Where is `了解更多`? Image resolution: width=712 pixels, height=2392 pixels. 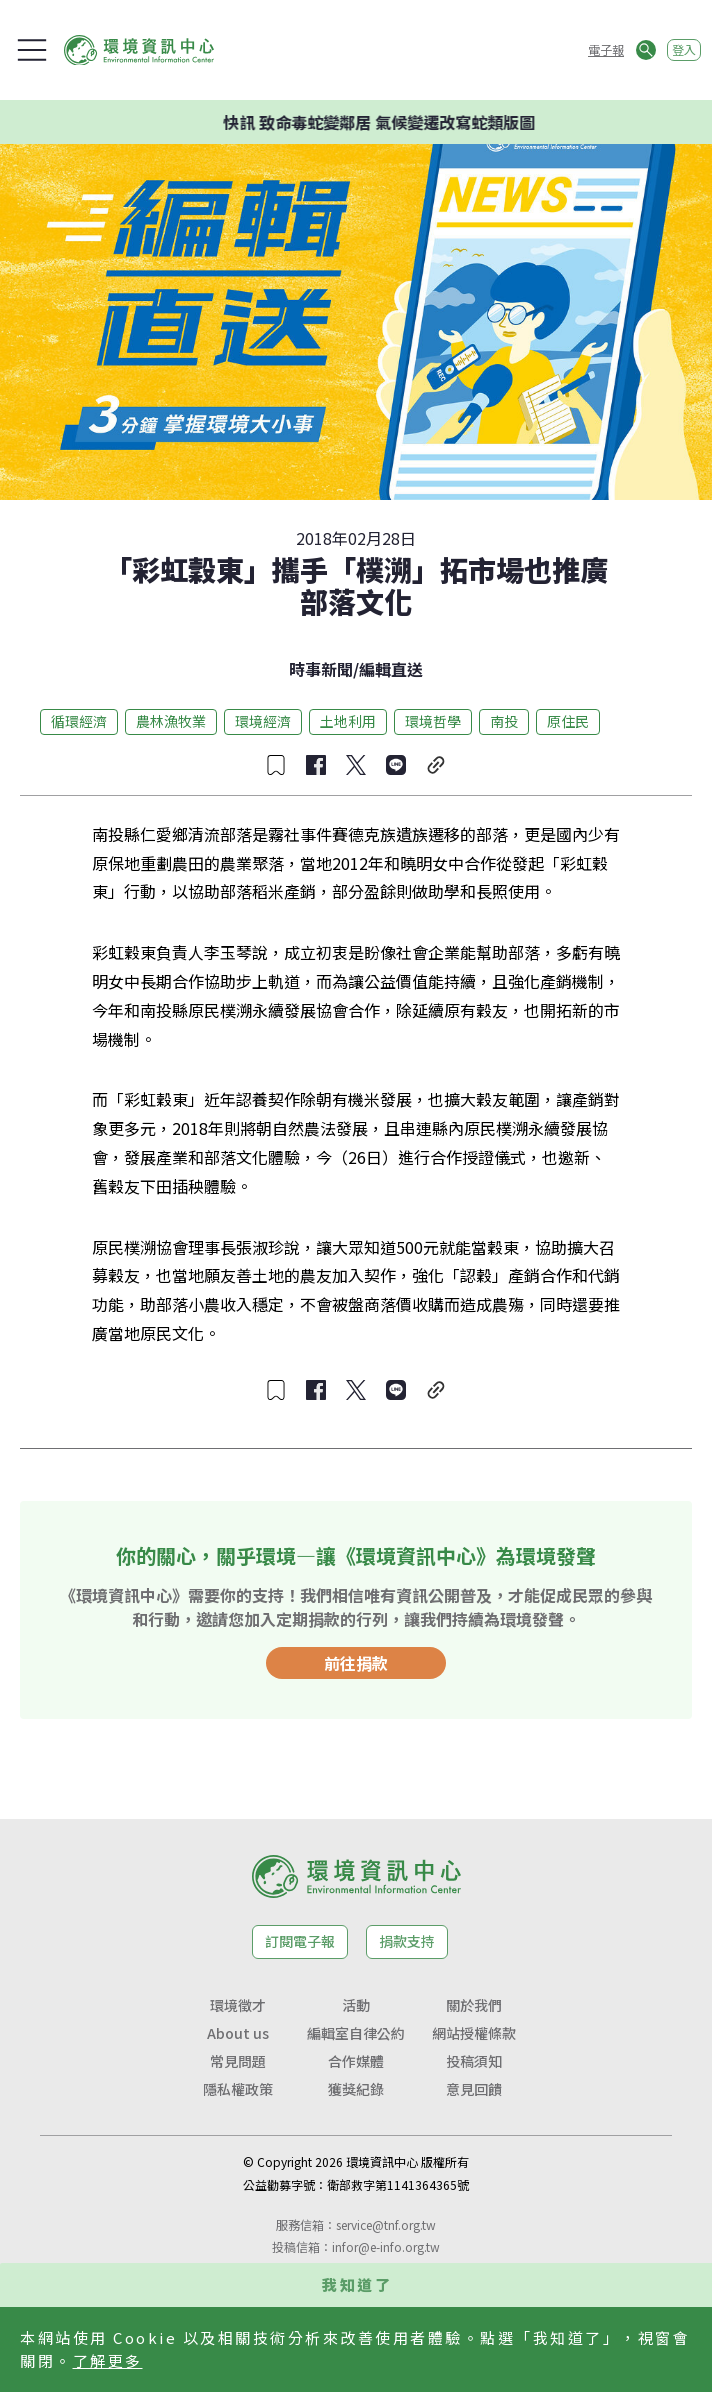 了解更多 is located at coordinates (108, 2360).